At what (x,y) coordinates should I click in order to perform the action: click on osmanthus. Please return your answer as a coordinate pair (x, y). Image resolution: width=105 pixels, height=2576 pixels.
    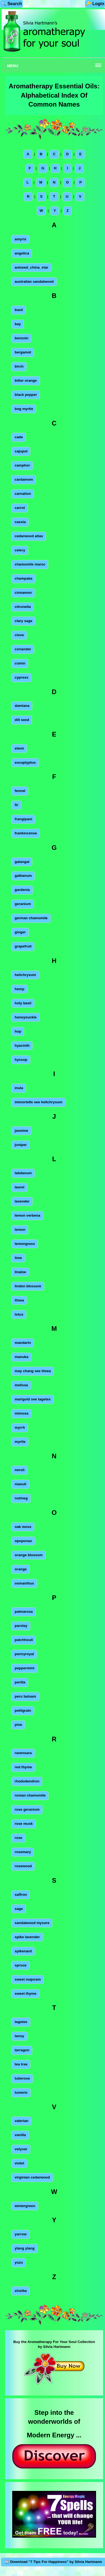
    Looking at the image, I should click on (24, 1583).